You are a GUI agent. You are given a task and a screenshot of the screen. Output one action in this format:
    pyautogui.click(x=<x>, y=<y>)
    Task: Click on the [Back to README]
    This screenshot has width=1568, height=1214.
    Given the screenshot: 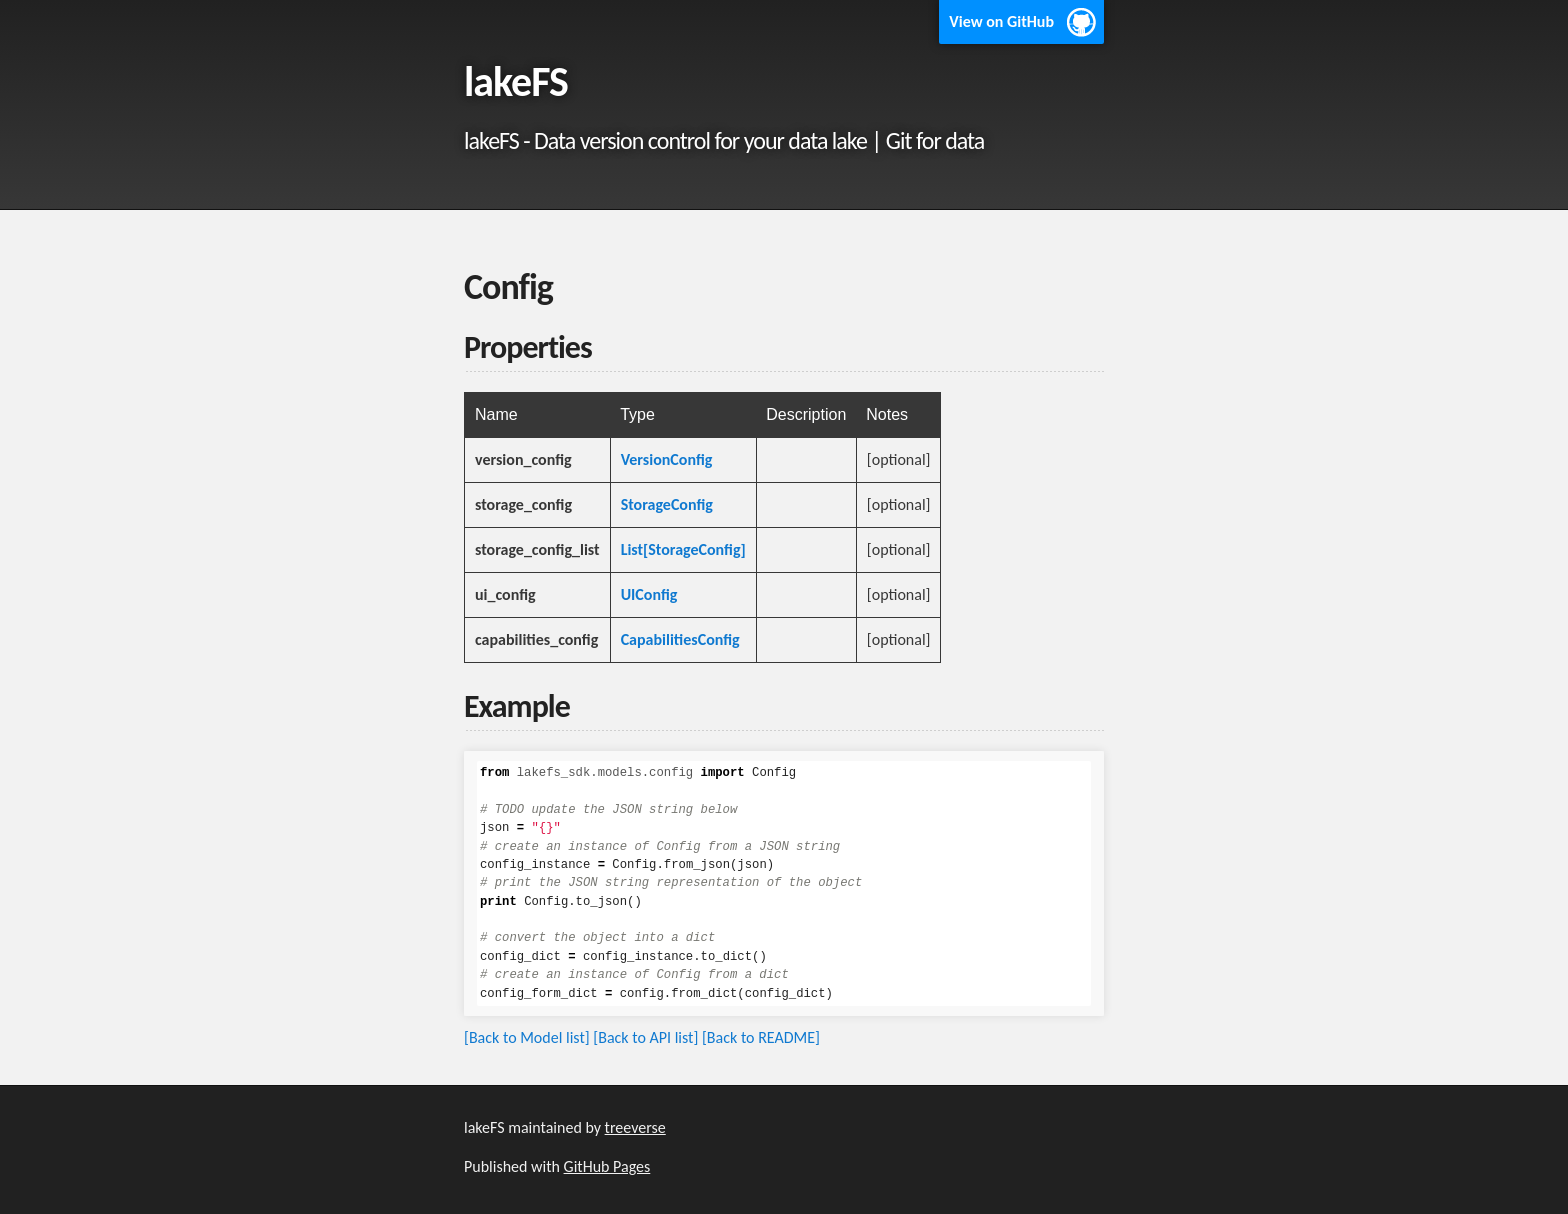 What is the action you would take?
    pyautogui.click(x=761, y=1037)
    